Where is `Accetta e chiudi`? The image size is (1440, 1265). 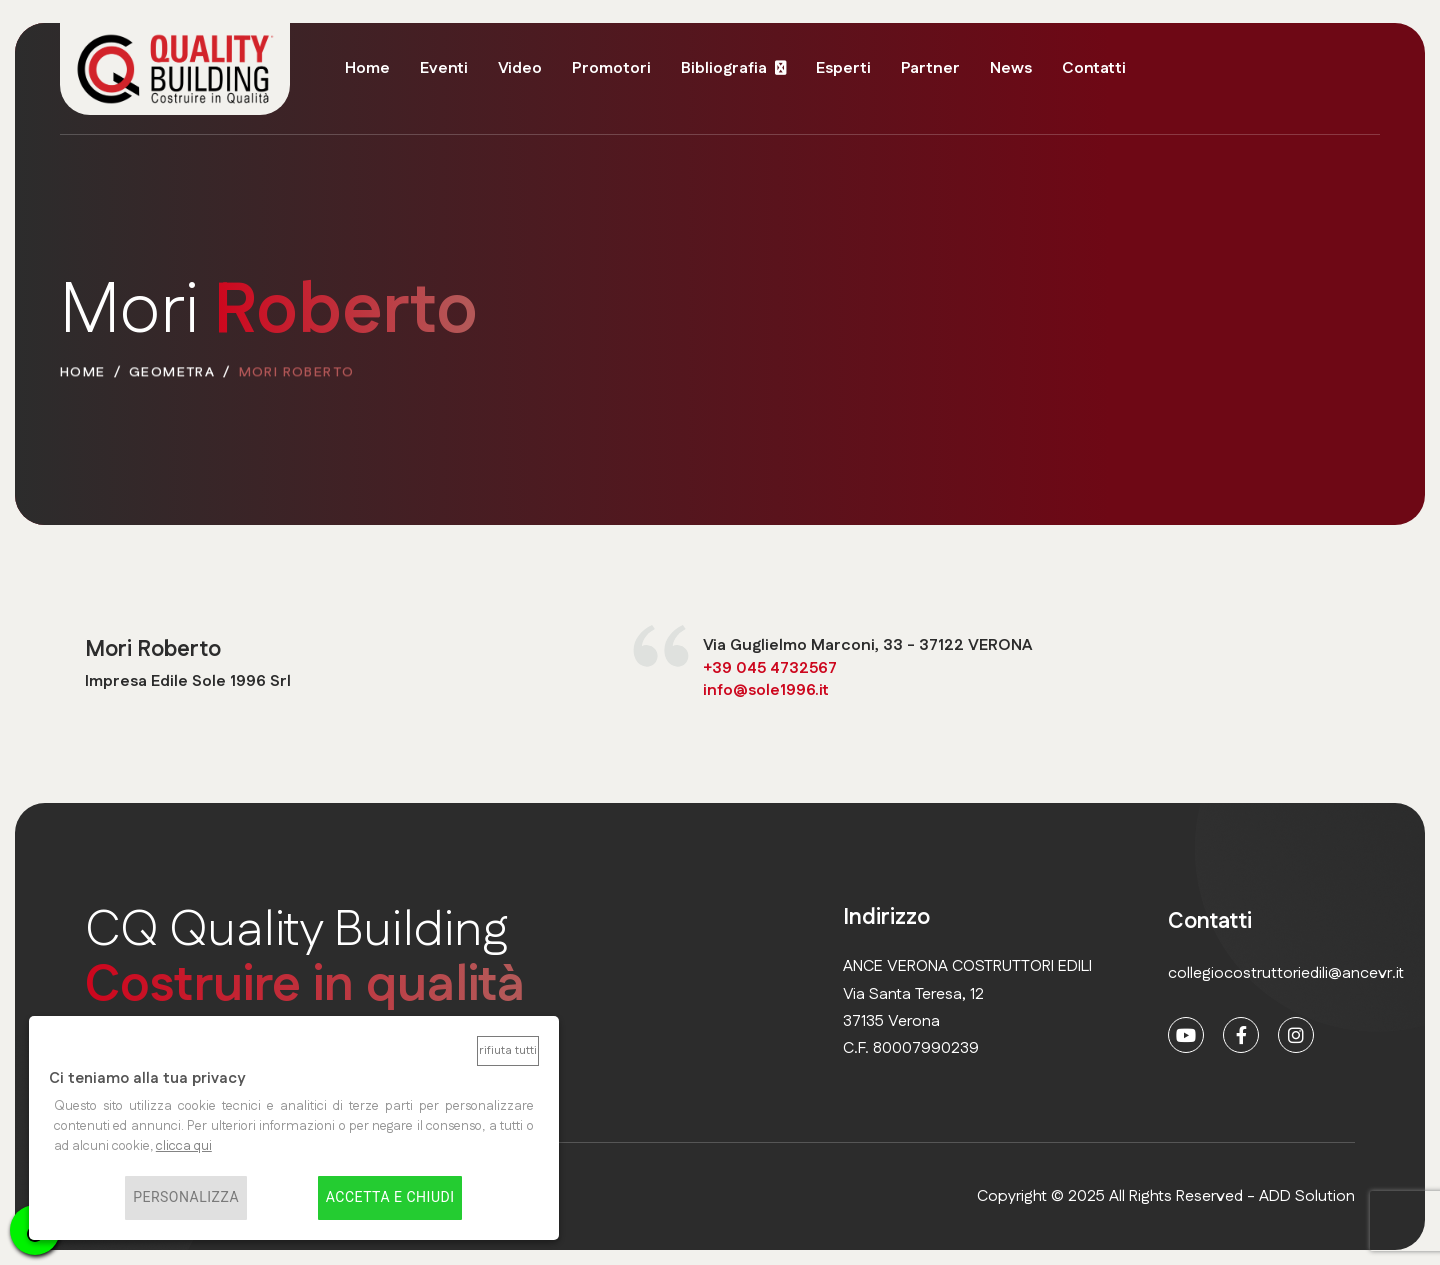
Accetta e chiudi is located at coordinates (390, 1198).